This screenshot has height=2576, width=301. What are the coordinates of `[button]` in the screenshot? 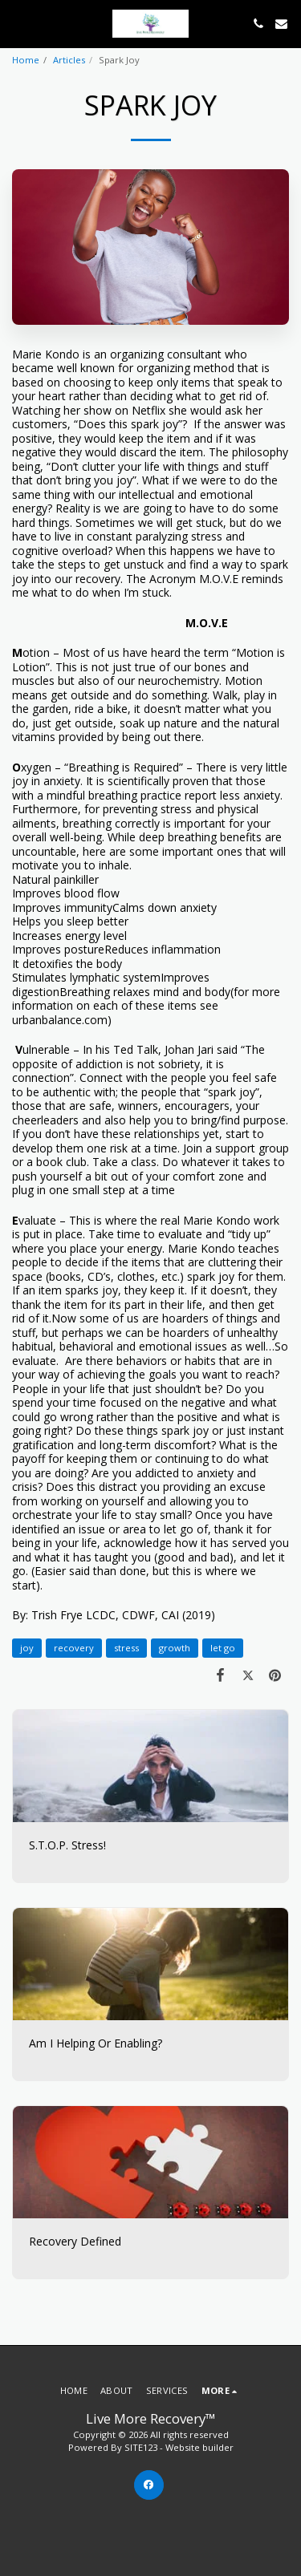 It's located at (17, 22).